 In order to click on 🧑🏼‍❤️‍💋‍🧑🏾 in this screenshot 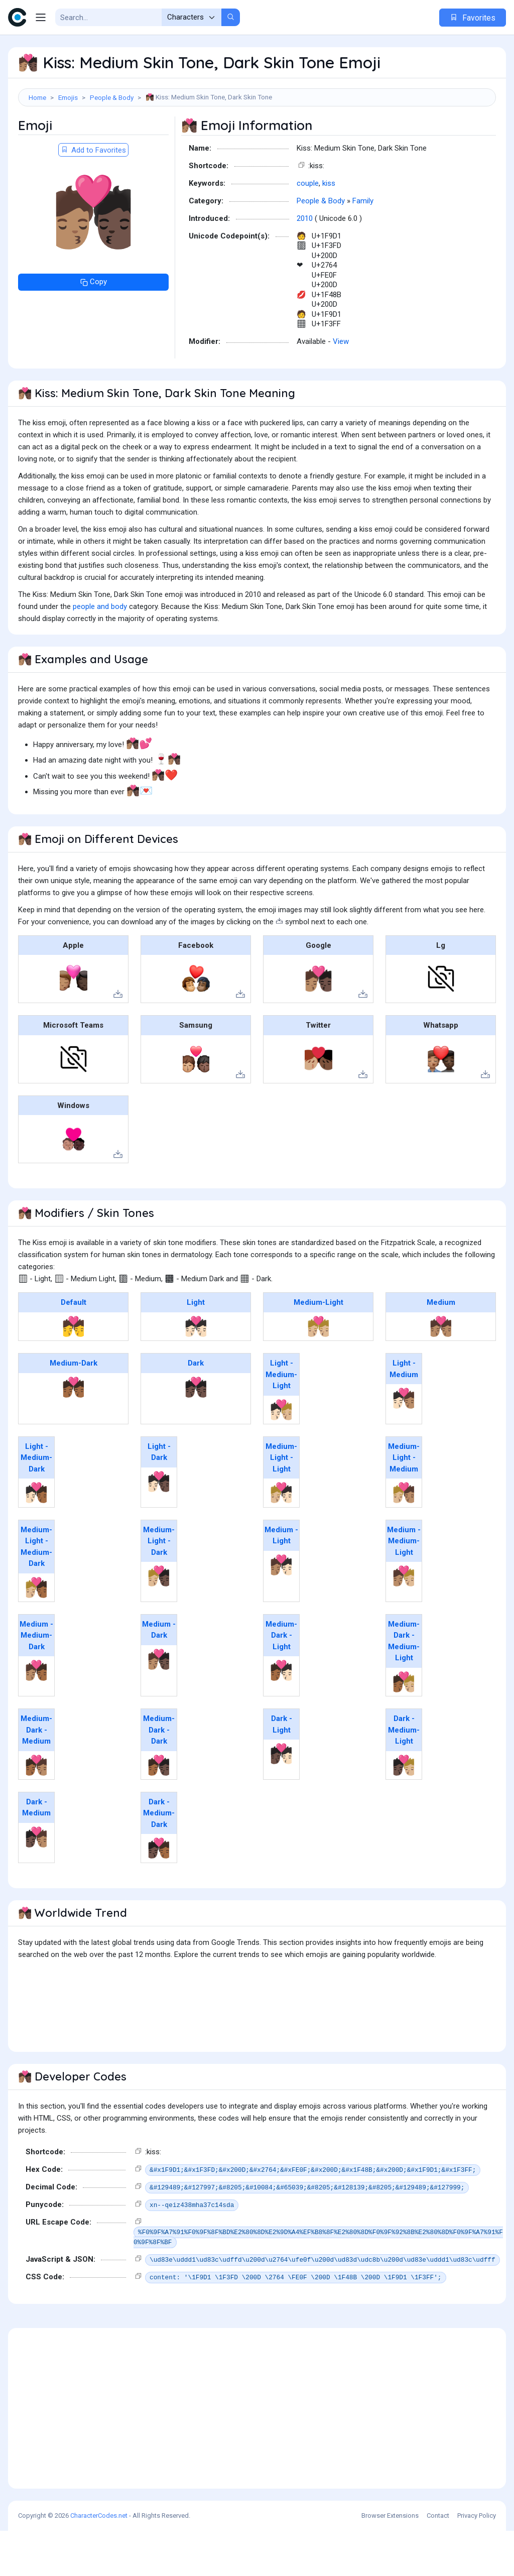, I will do `click(36, 1633)`.